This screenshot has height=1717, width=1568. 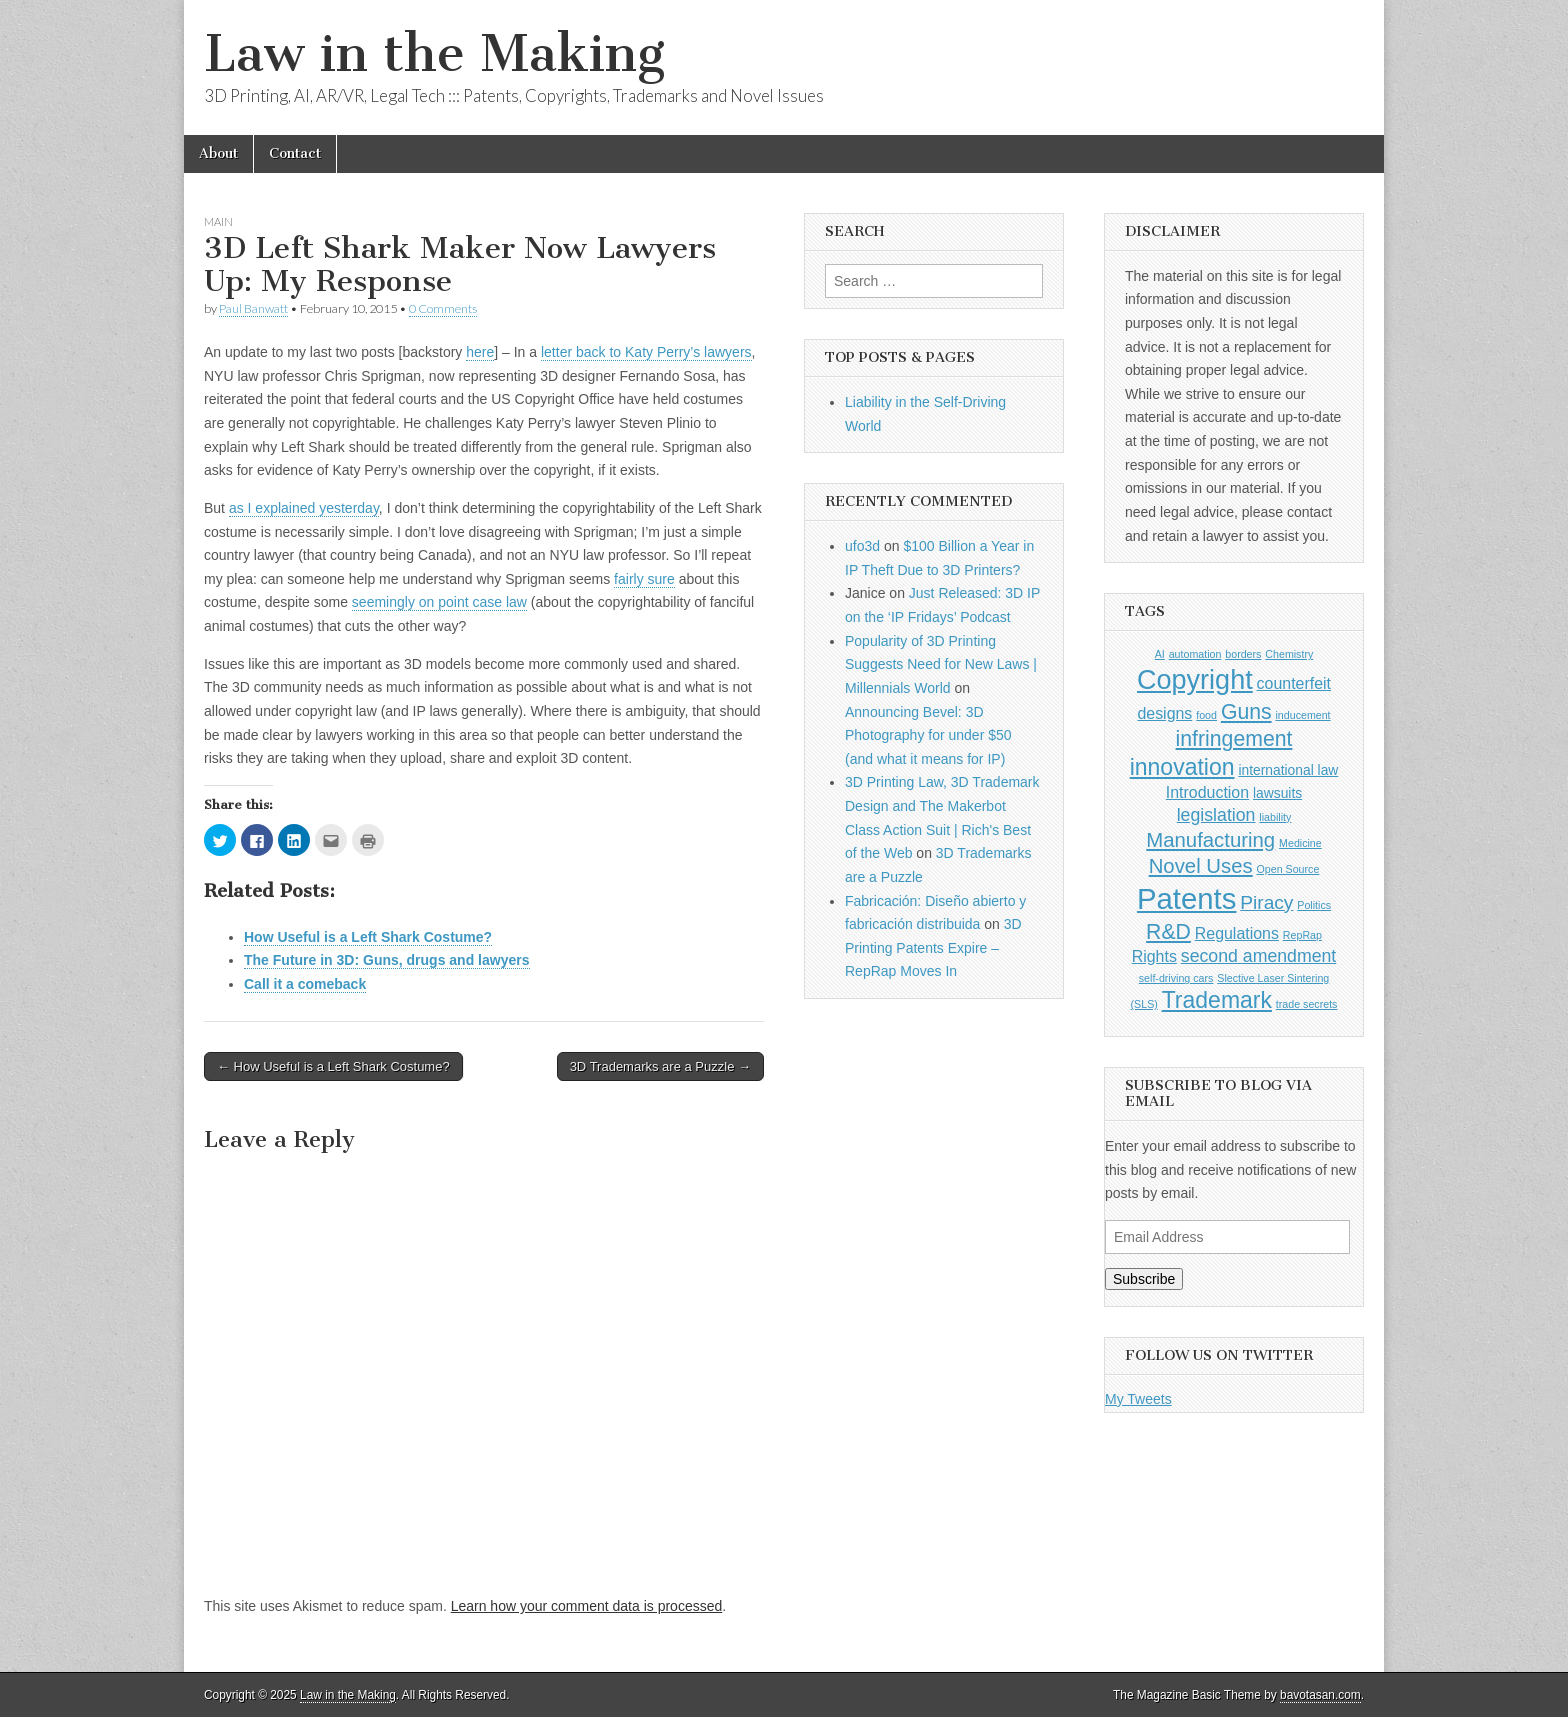 I want to click on Politics [Politics (1 item)], so click(x=1314, y=905).